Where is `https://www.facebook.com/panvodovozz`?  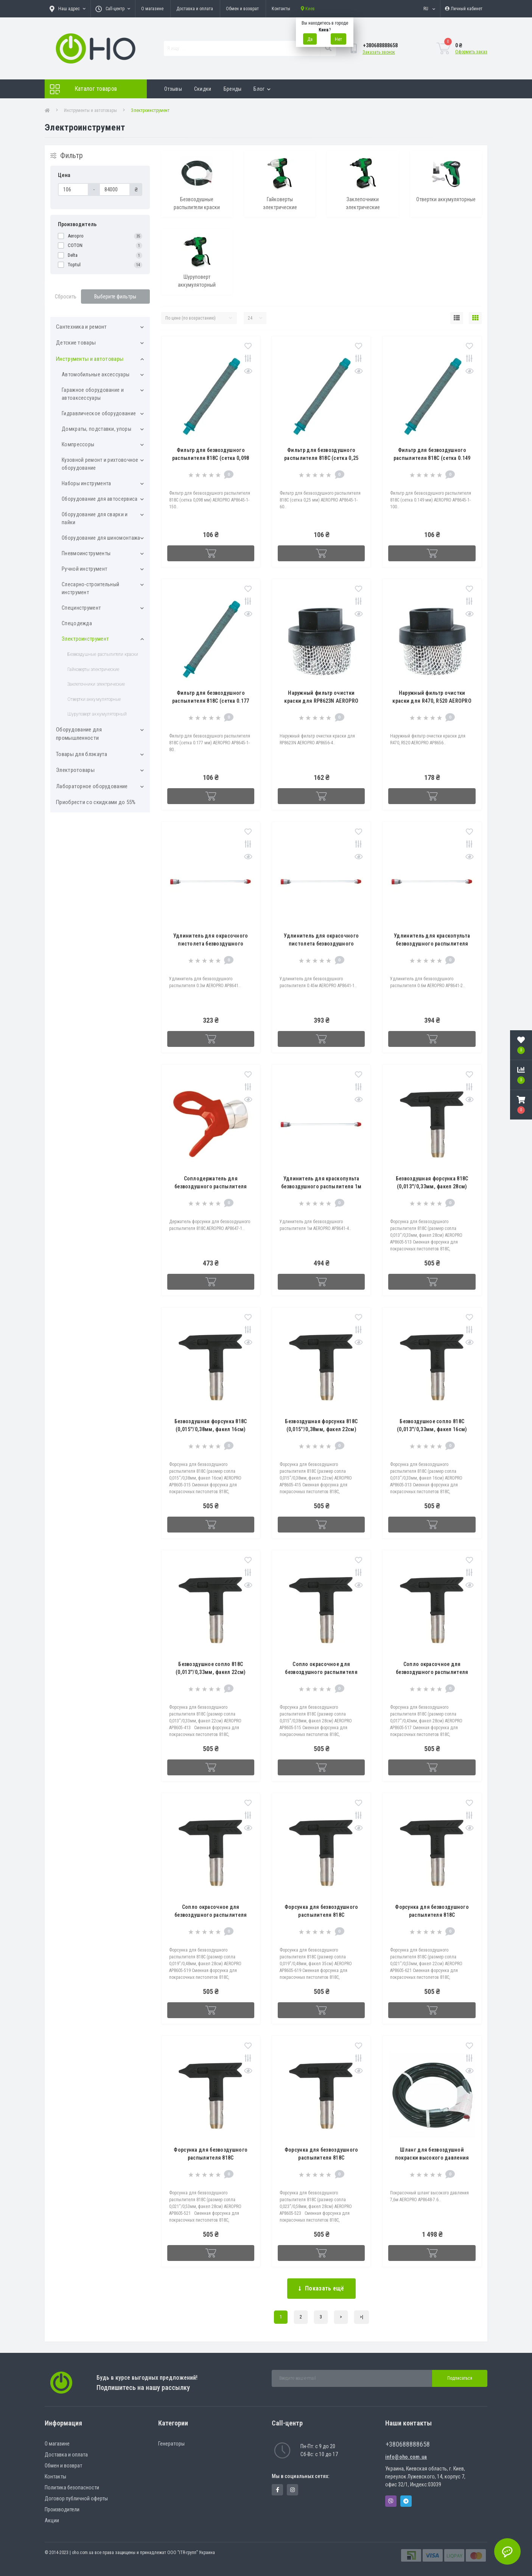
https://www.facebook.com/panvodovozz is located at coordinates (277, 2489).